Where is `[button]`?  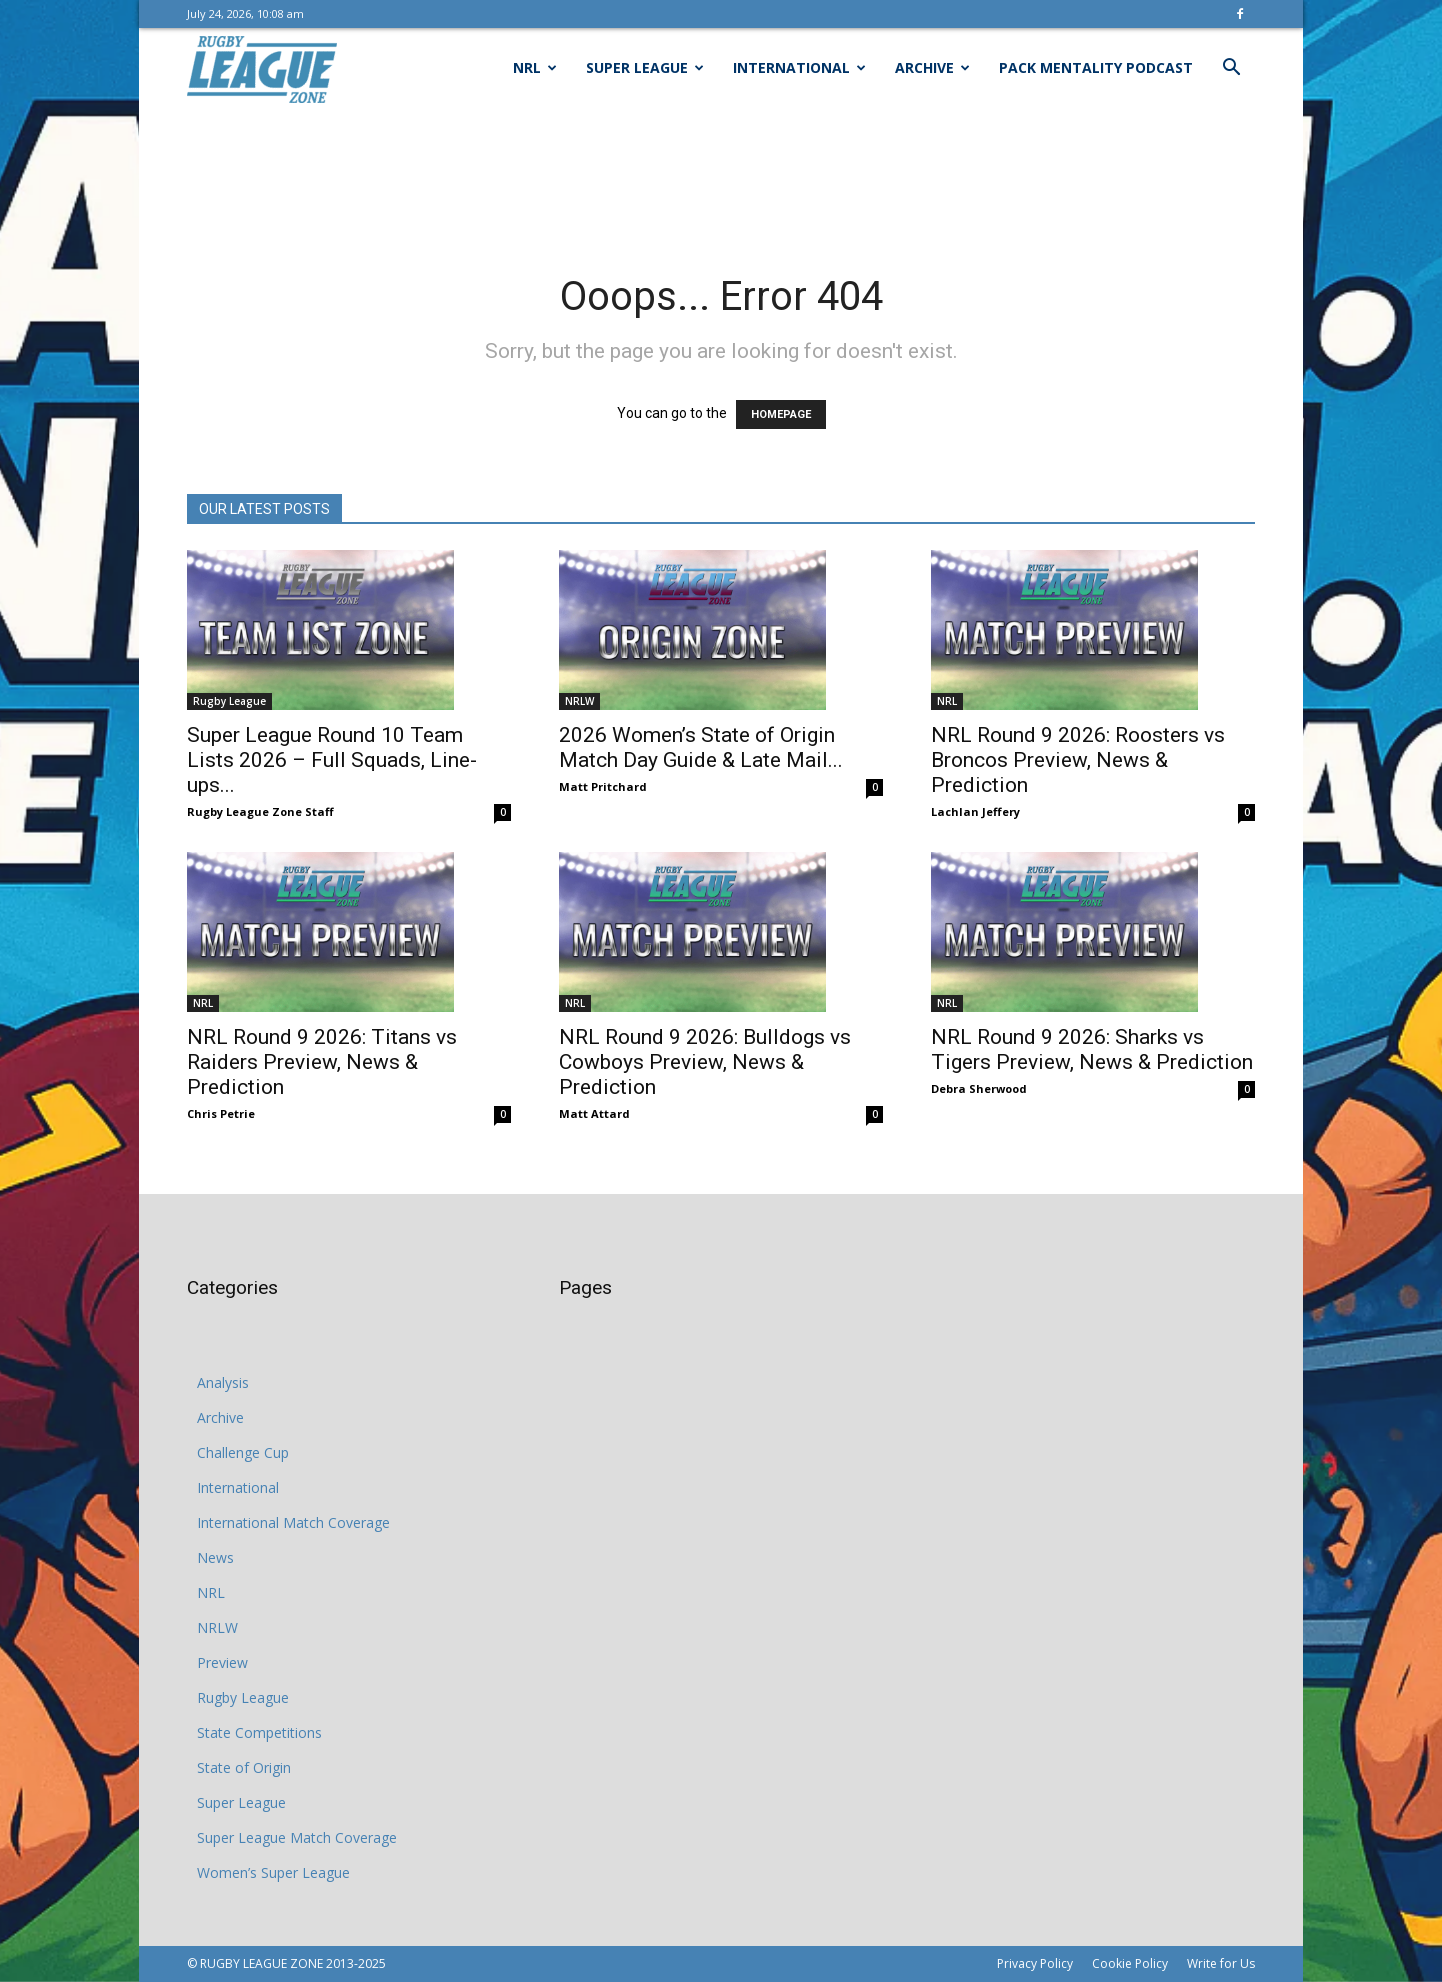 [button] is located at coordinates (1231, 69).